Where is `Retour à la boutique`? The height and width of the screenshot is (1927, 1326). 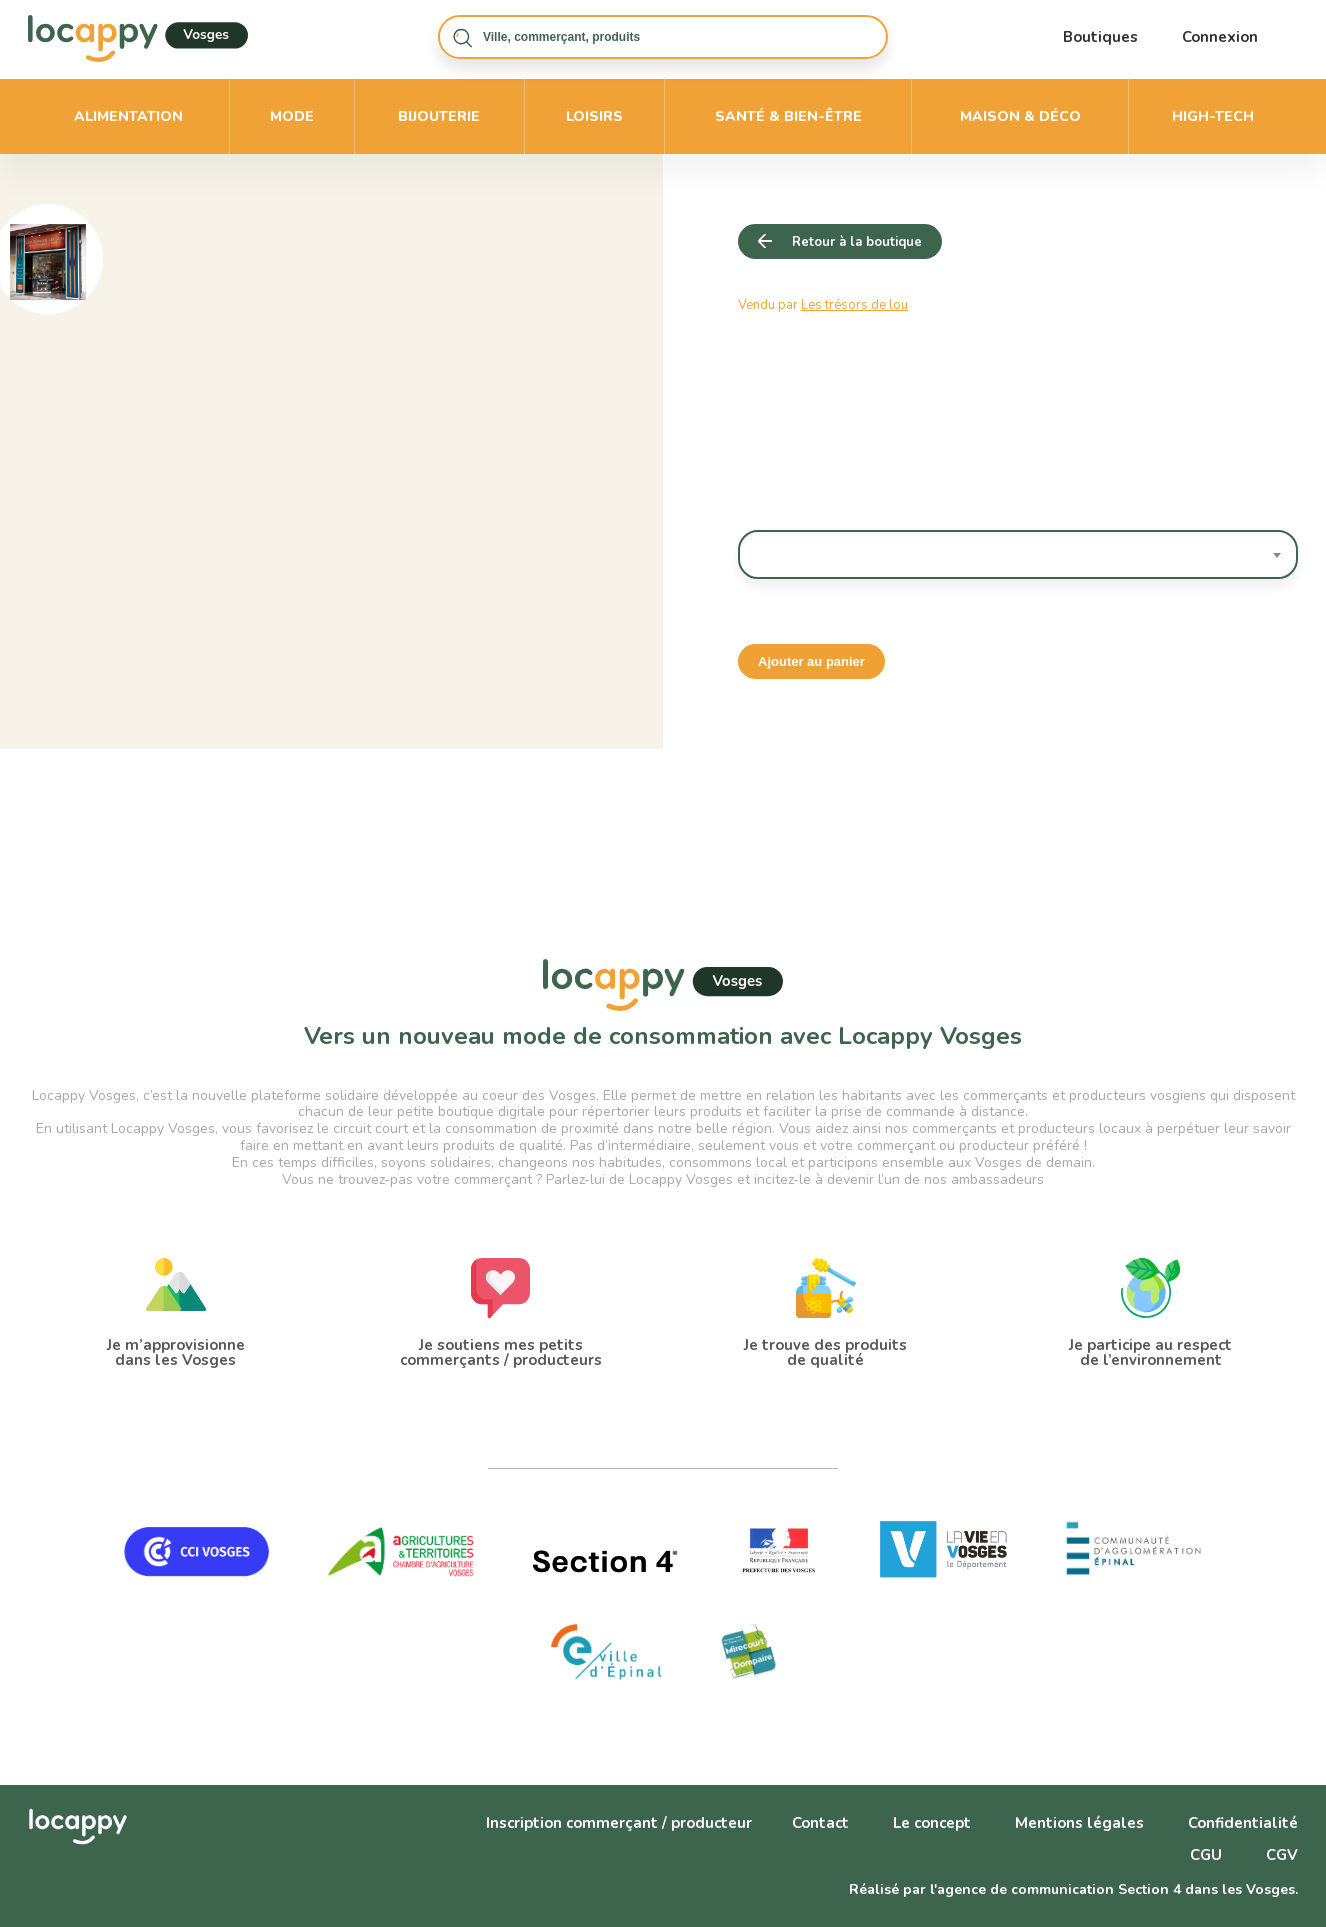 Retour à la boutique is located at coordinates (857, 242).